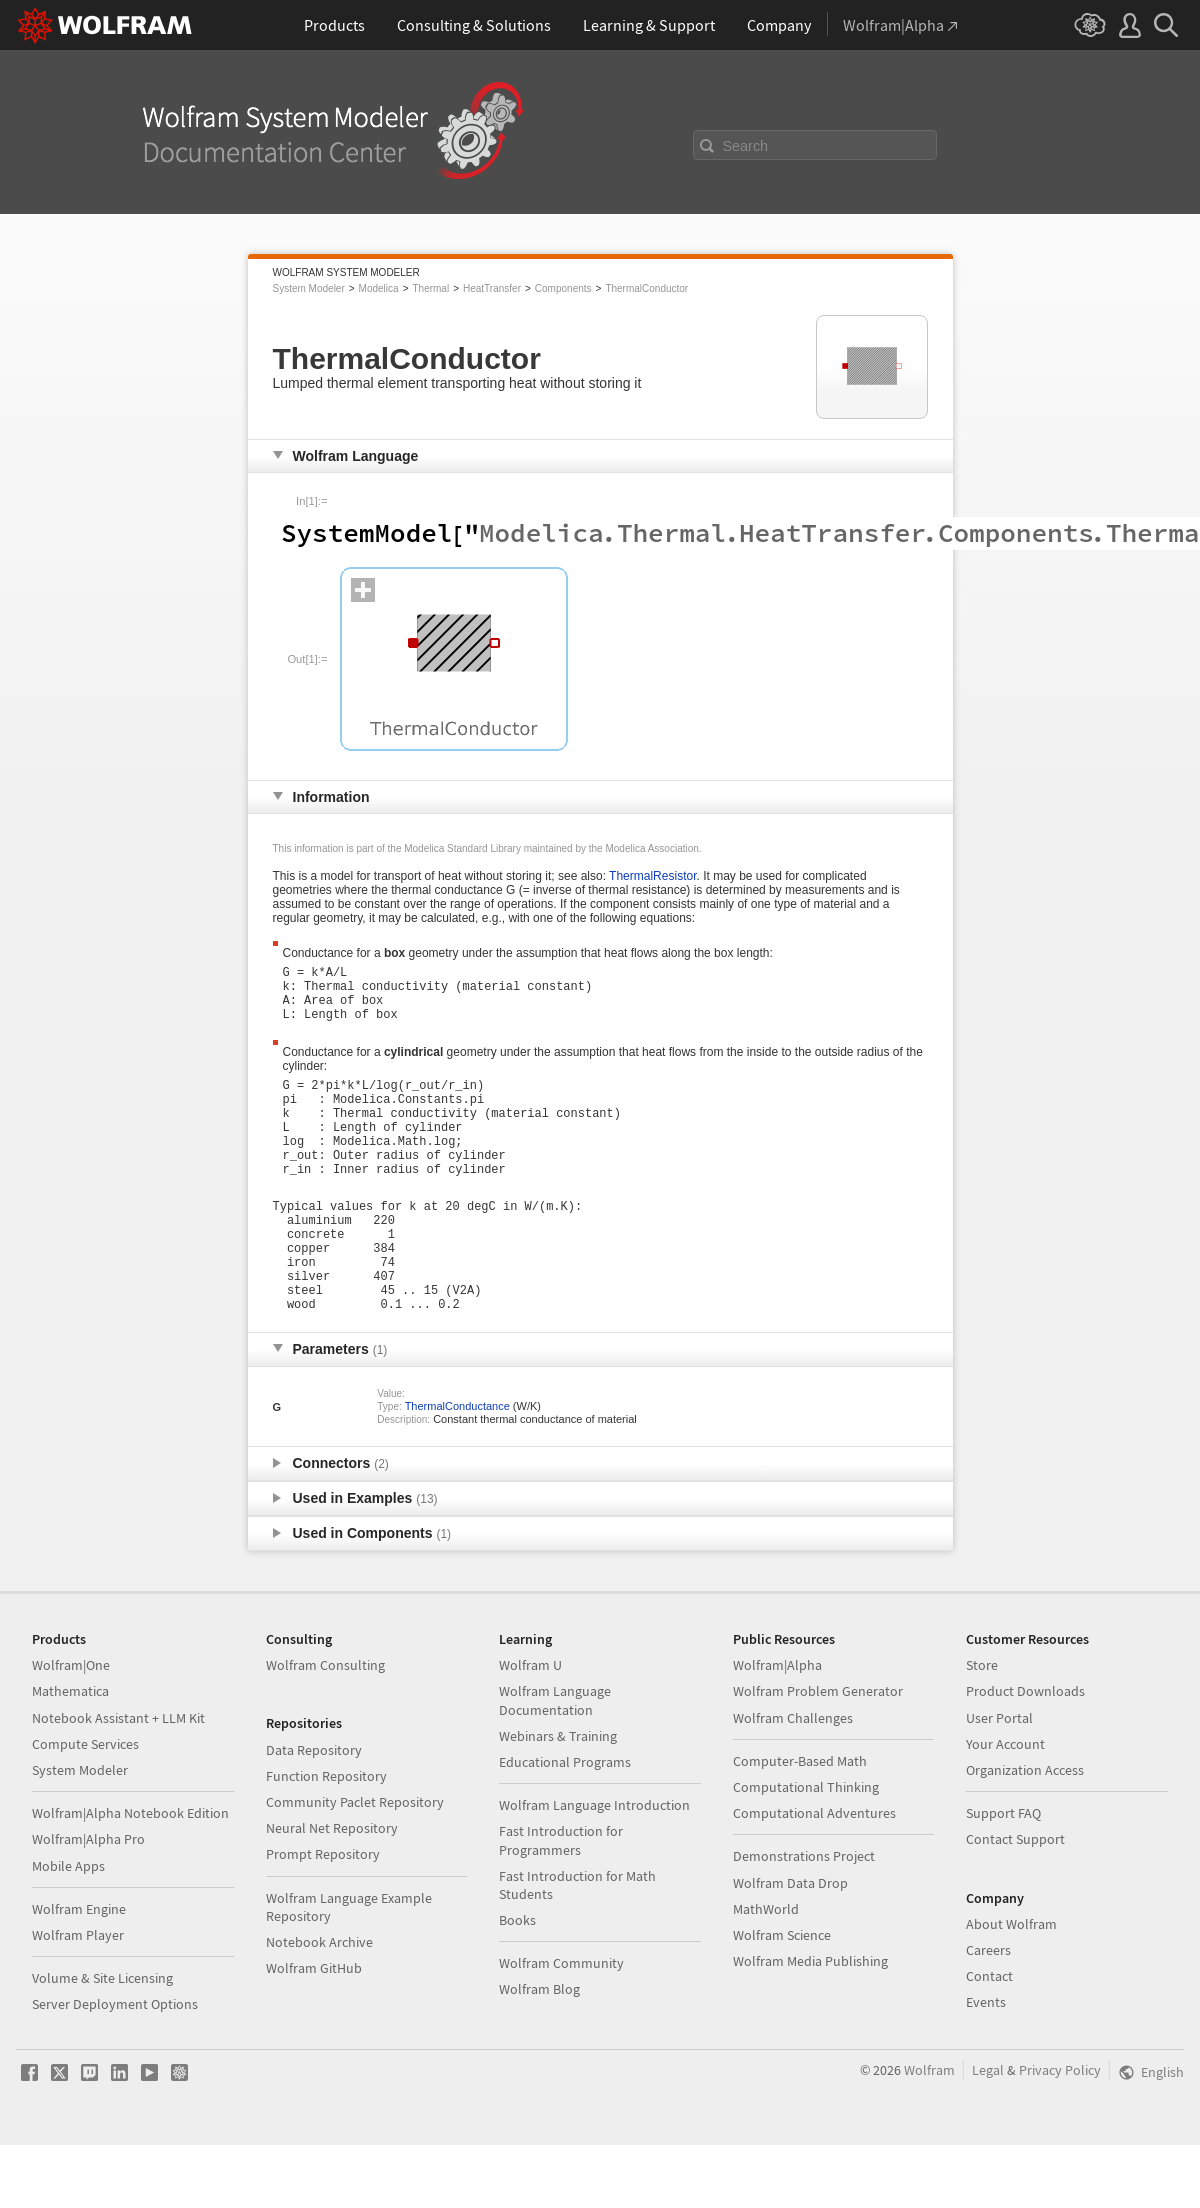 The image size is (1200, 2208). Describe the element at coordinates (102, 2041) in the screenshot. I see `Volume & Site Licensing` at that location.